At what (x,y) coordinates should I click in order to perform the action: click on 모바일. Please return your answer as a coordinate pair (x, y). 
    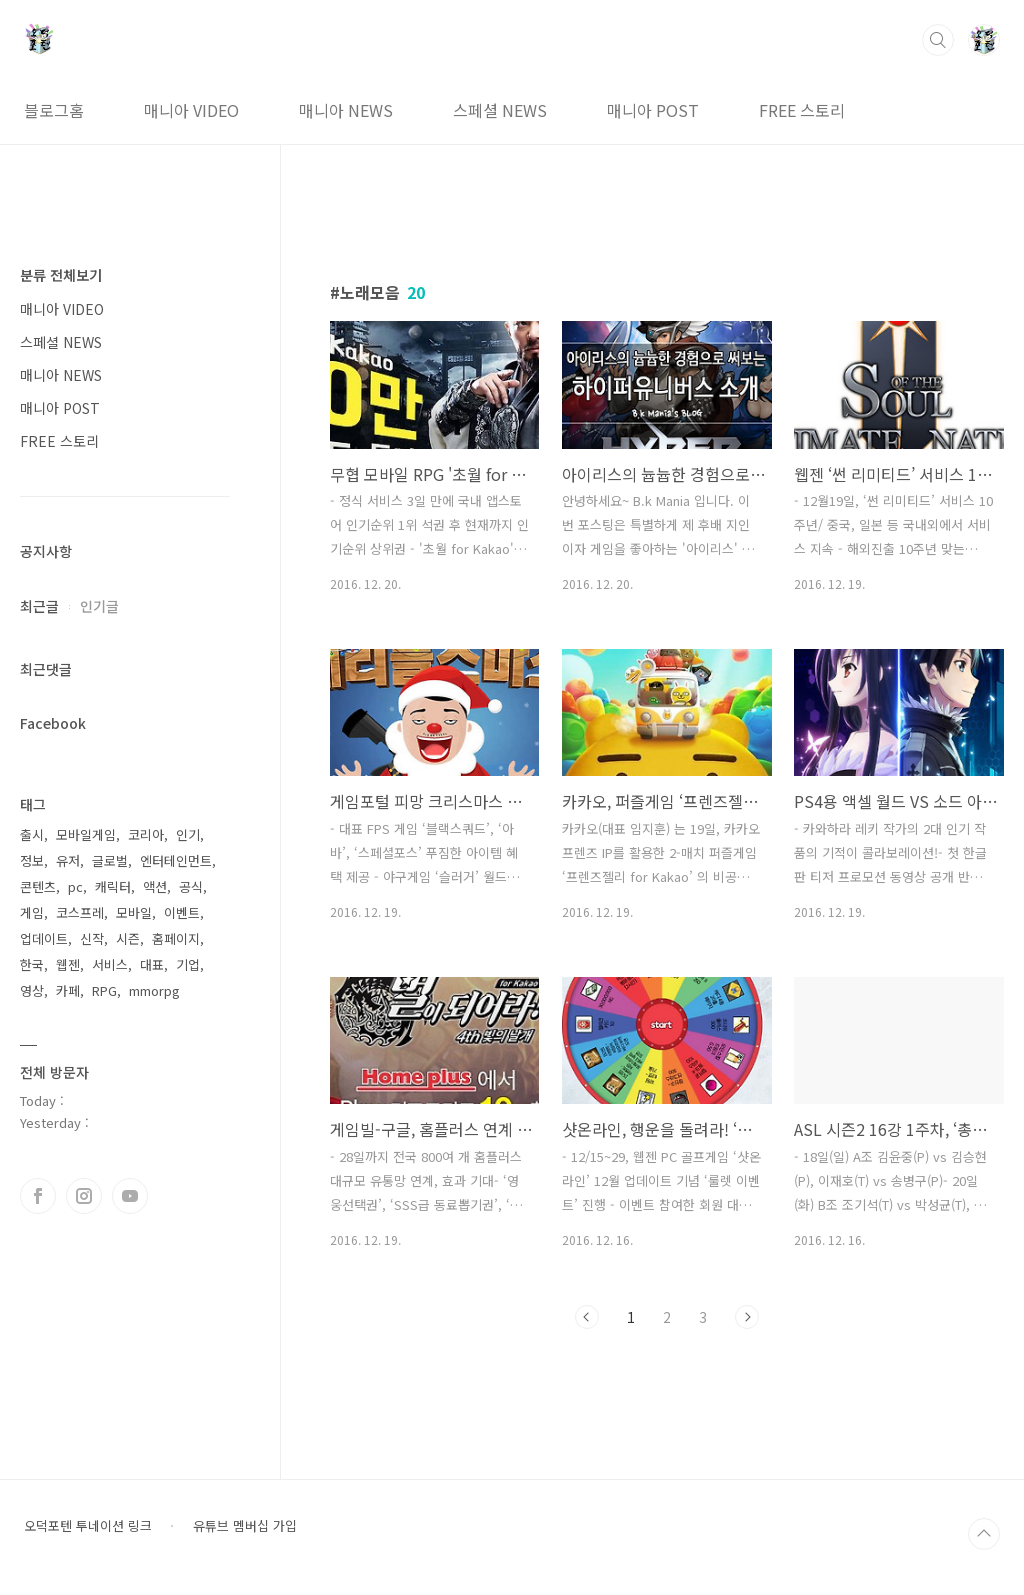
    Looking at the image, I should click on (134, 912).